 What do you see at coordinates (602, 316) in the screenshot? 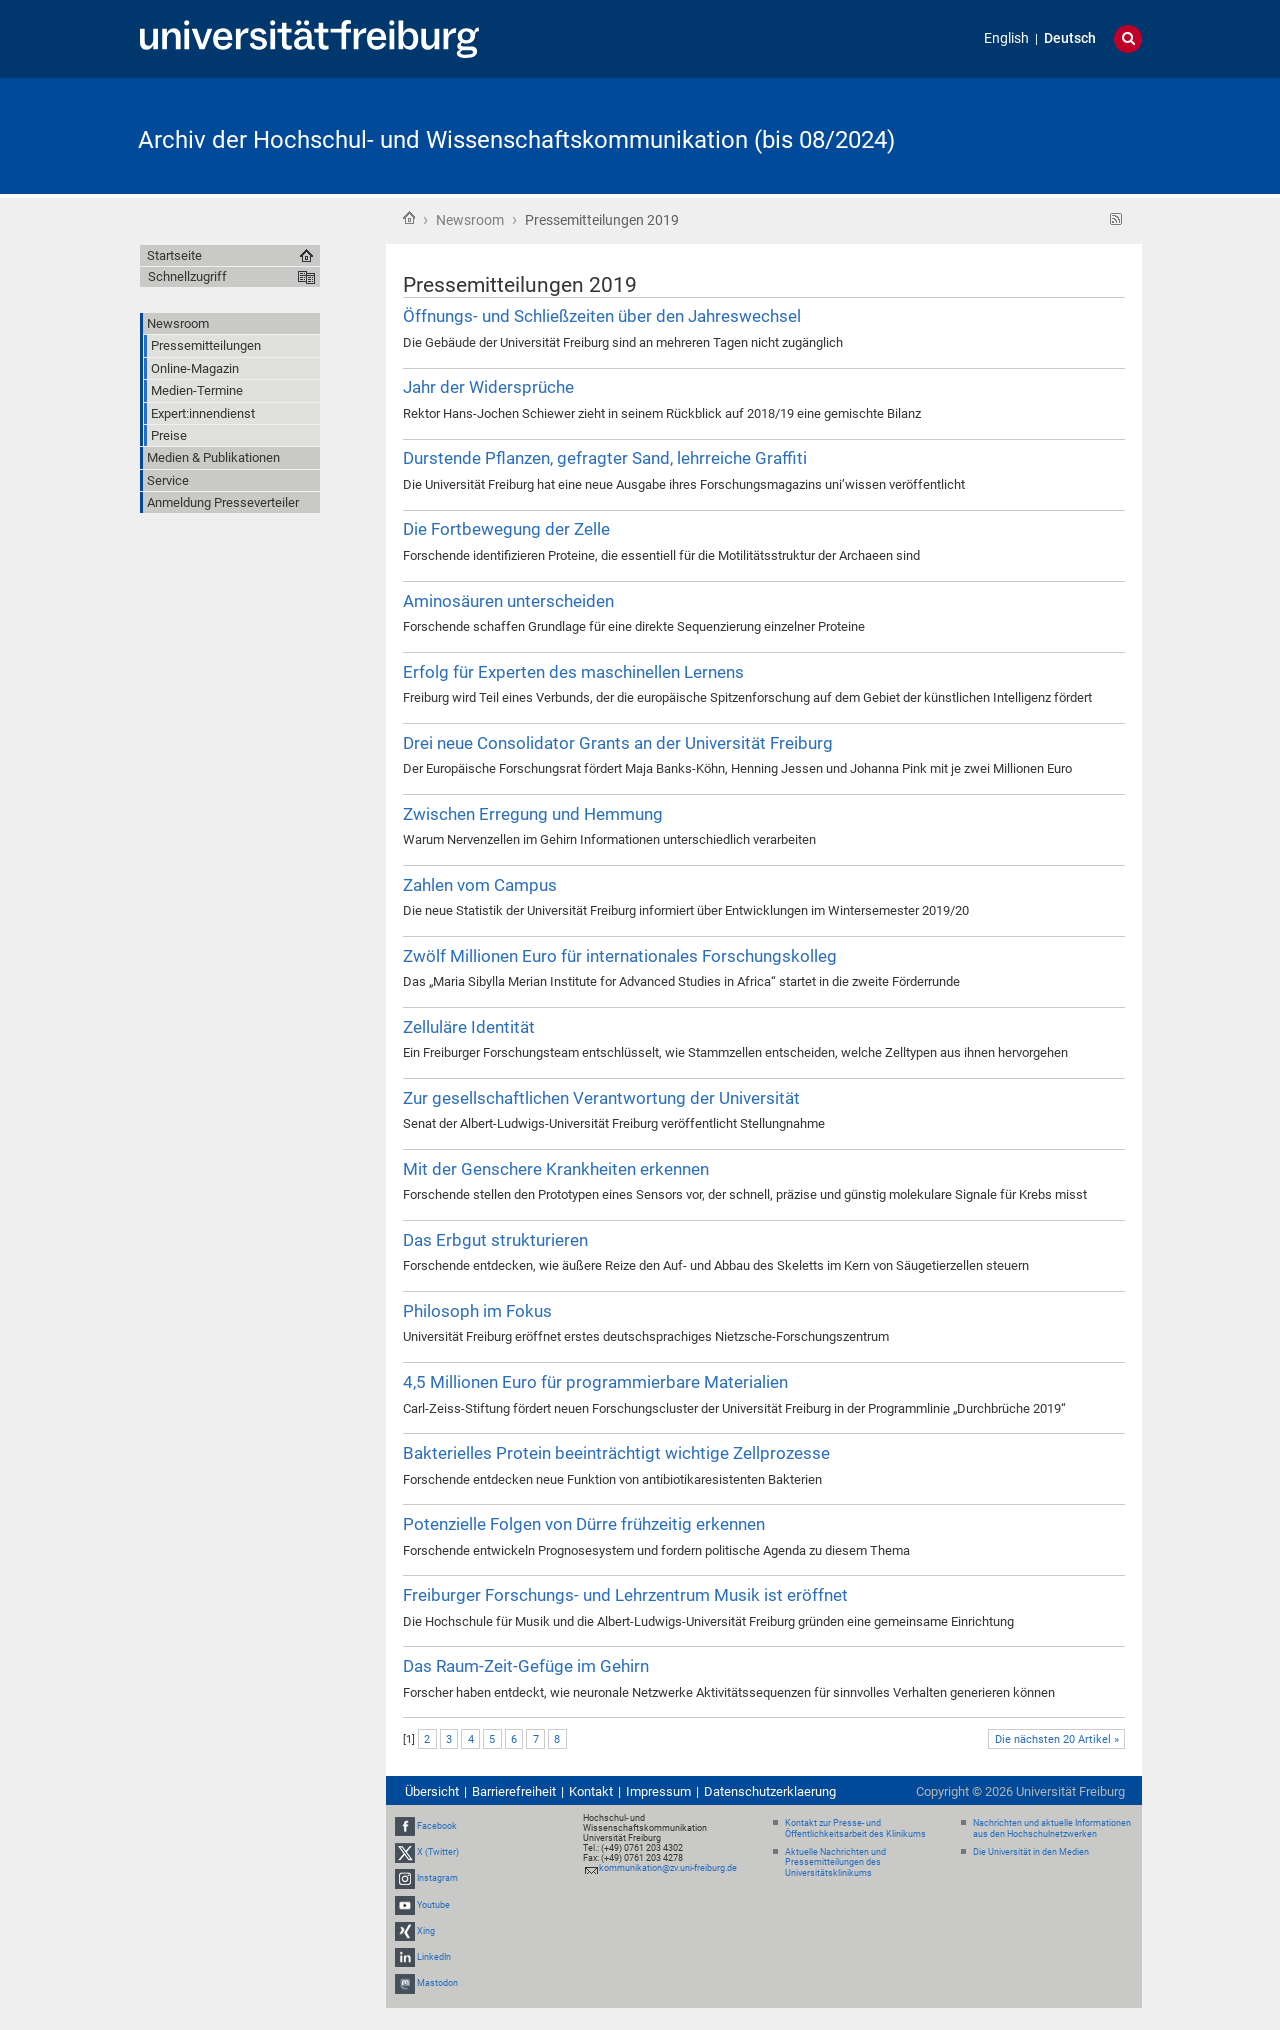
I see `Öffnungs- und Schließzeiten über den Jahreswechsel` at bounding box center [602, 316].